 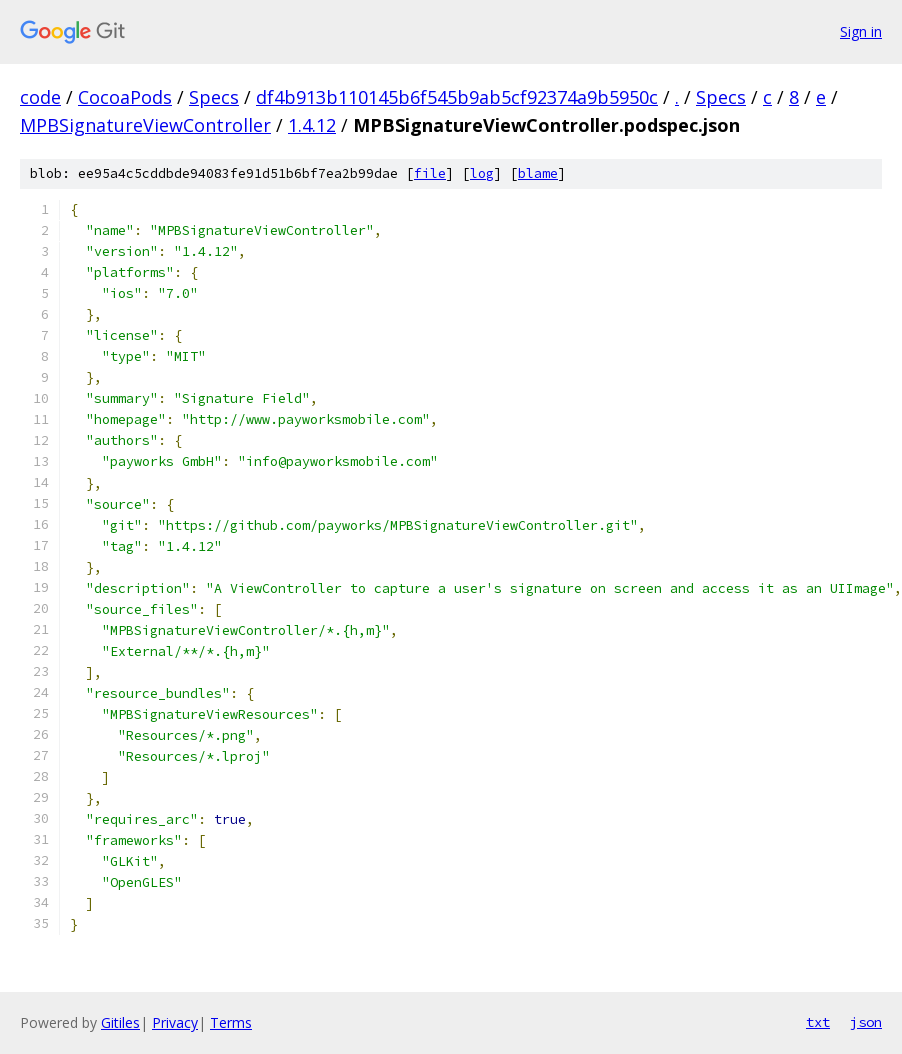 What do you see at coordinates (861, 31) in the screenshot?
I see `Sign in` at bounding box center [861, 31].